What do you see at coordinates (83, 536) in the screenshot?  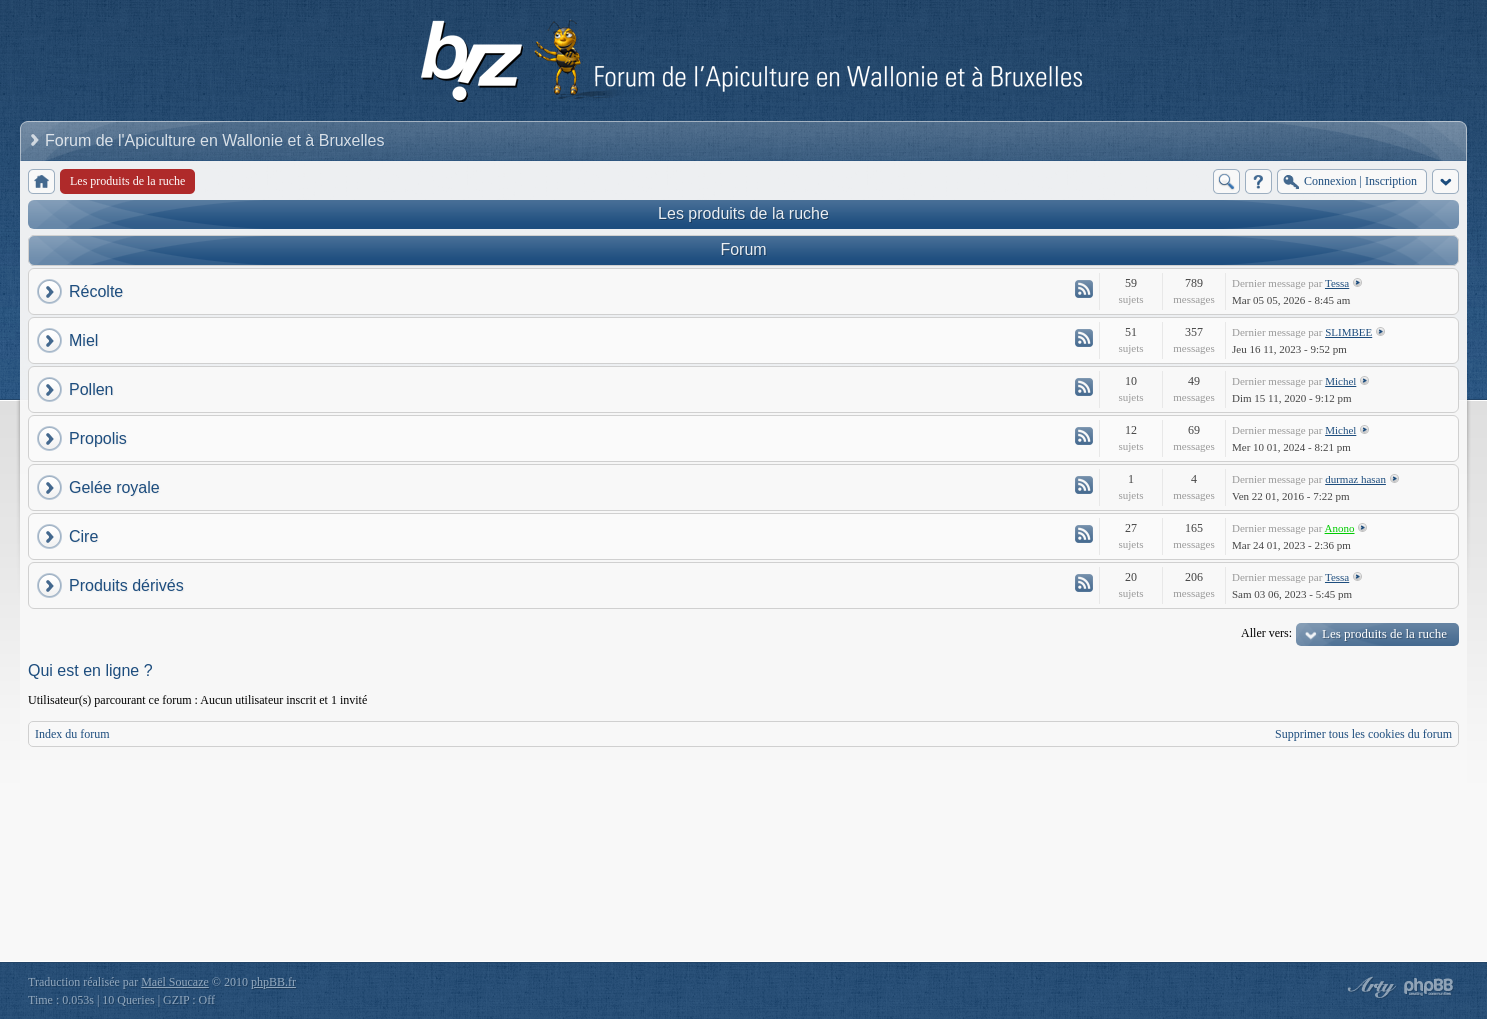 I see `Cire` at bounding box center [83, 536].